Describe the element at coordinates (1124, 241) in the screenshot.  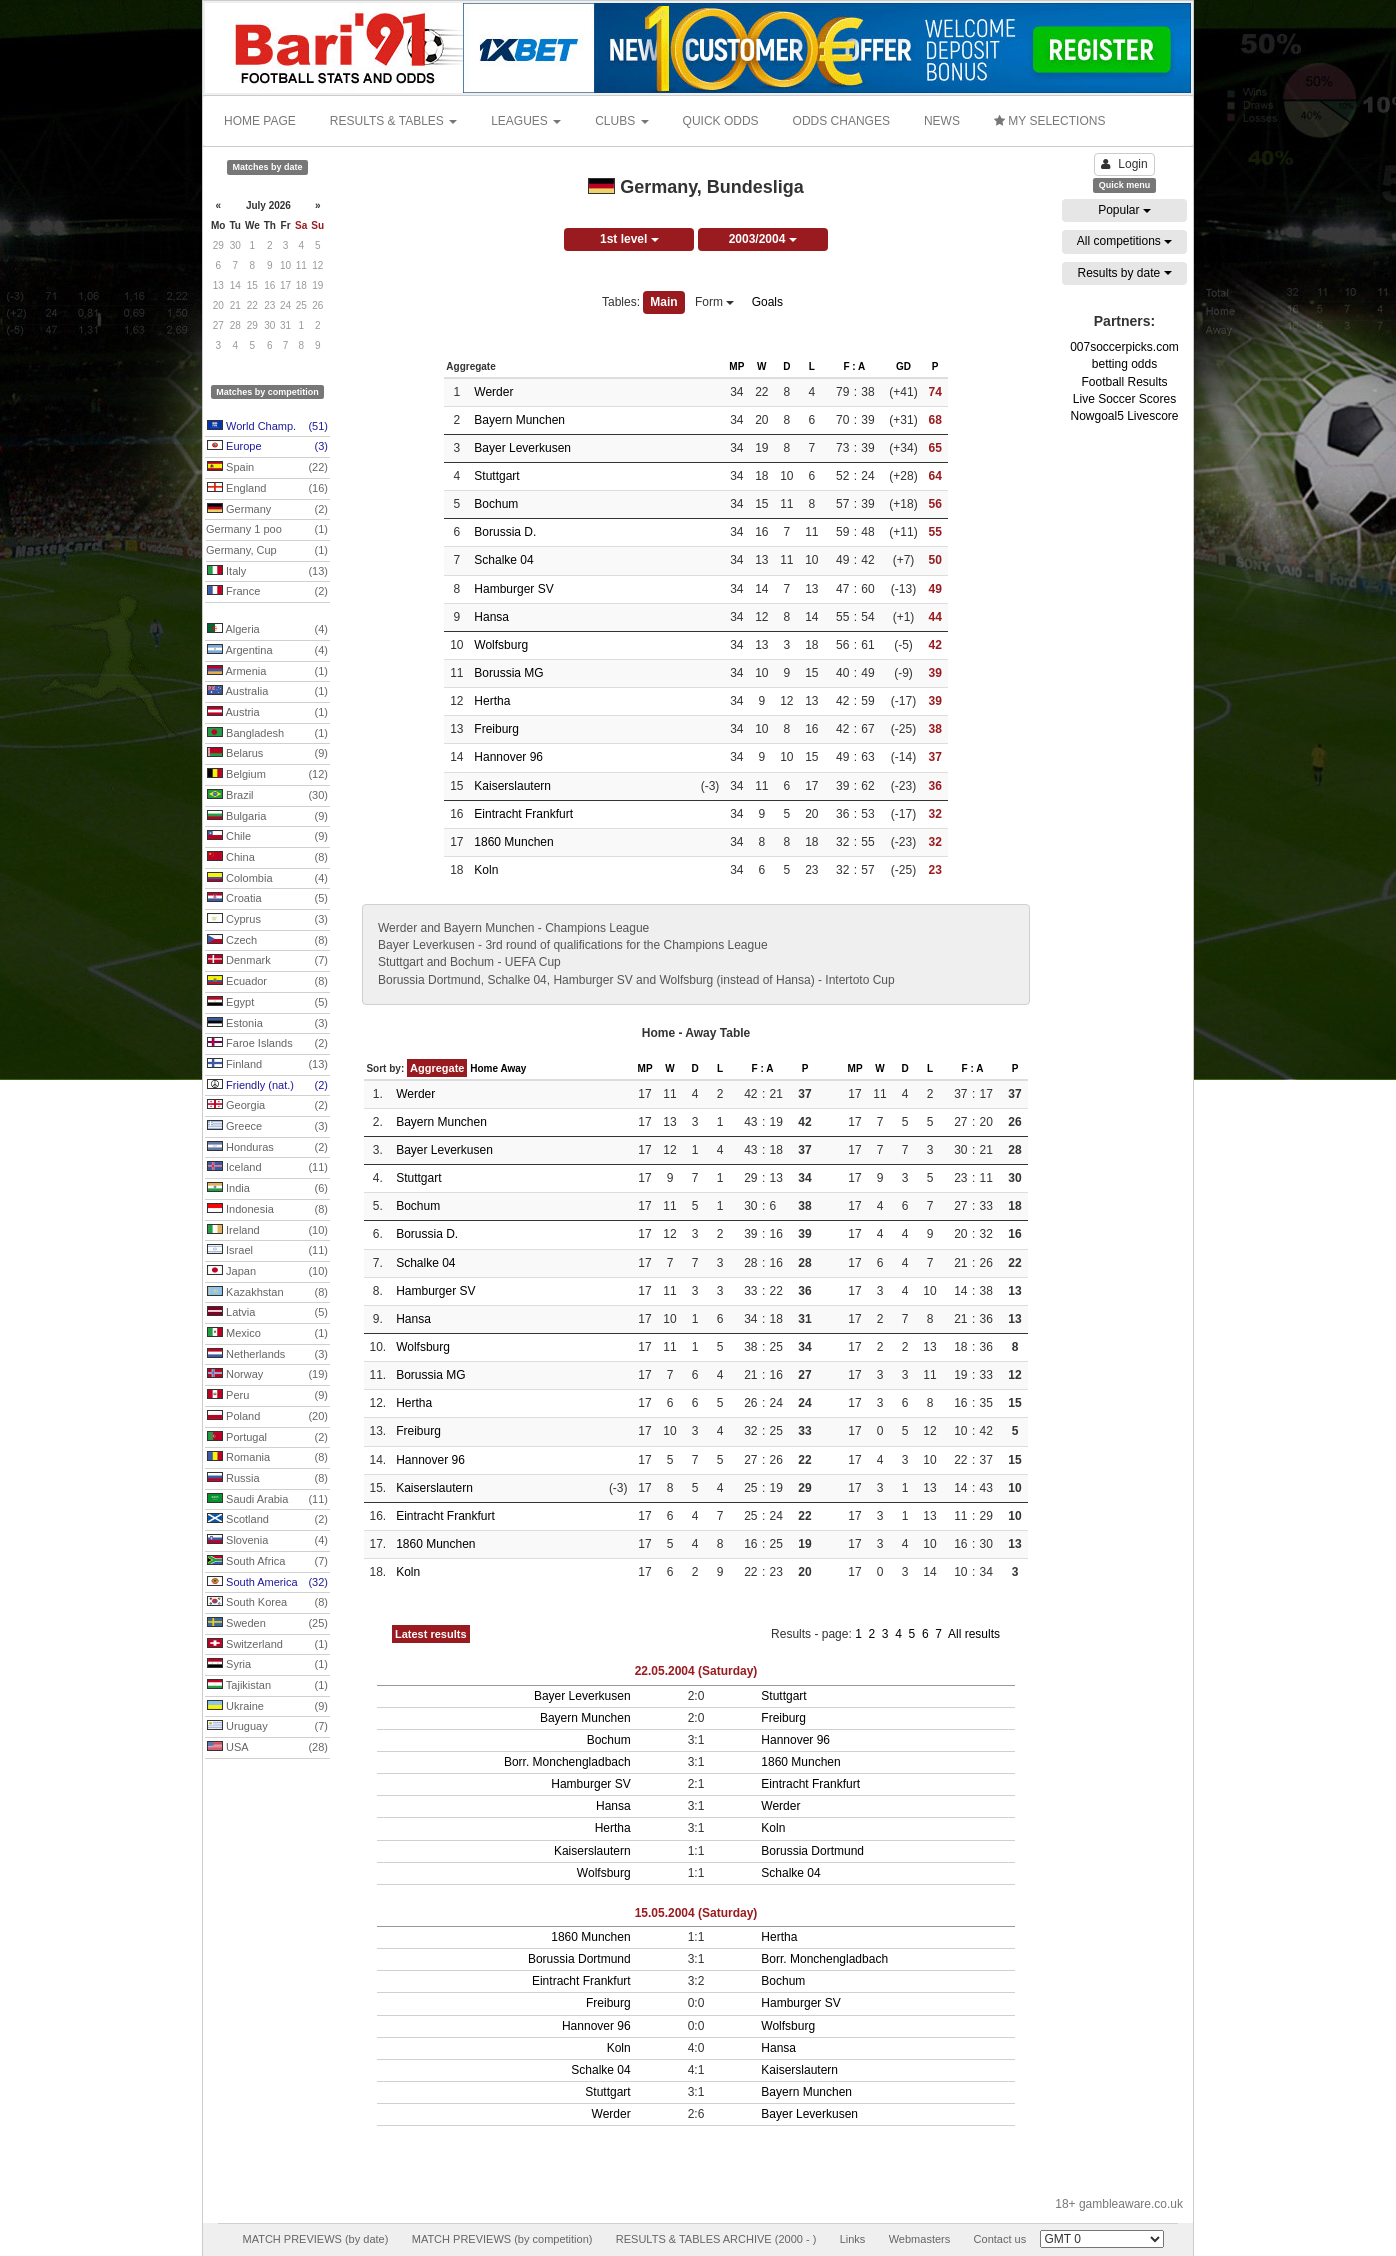
I see `All competitions` at that location.